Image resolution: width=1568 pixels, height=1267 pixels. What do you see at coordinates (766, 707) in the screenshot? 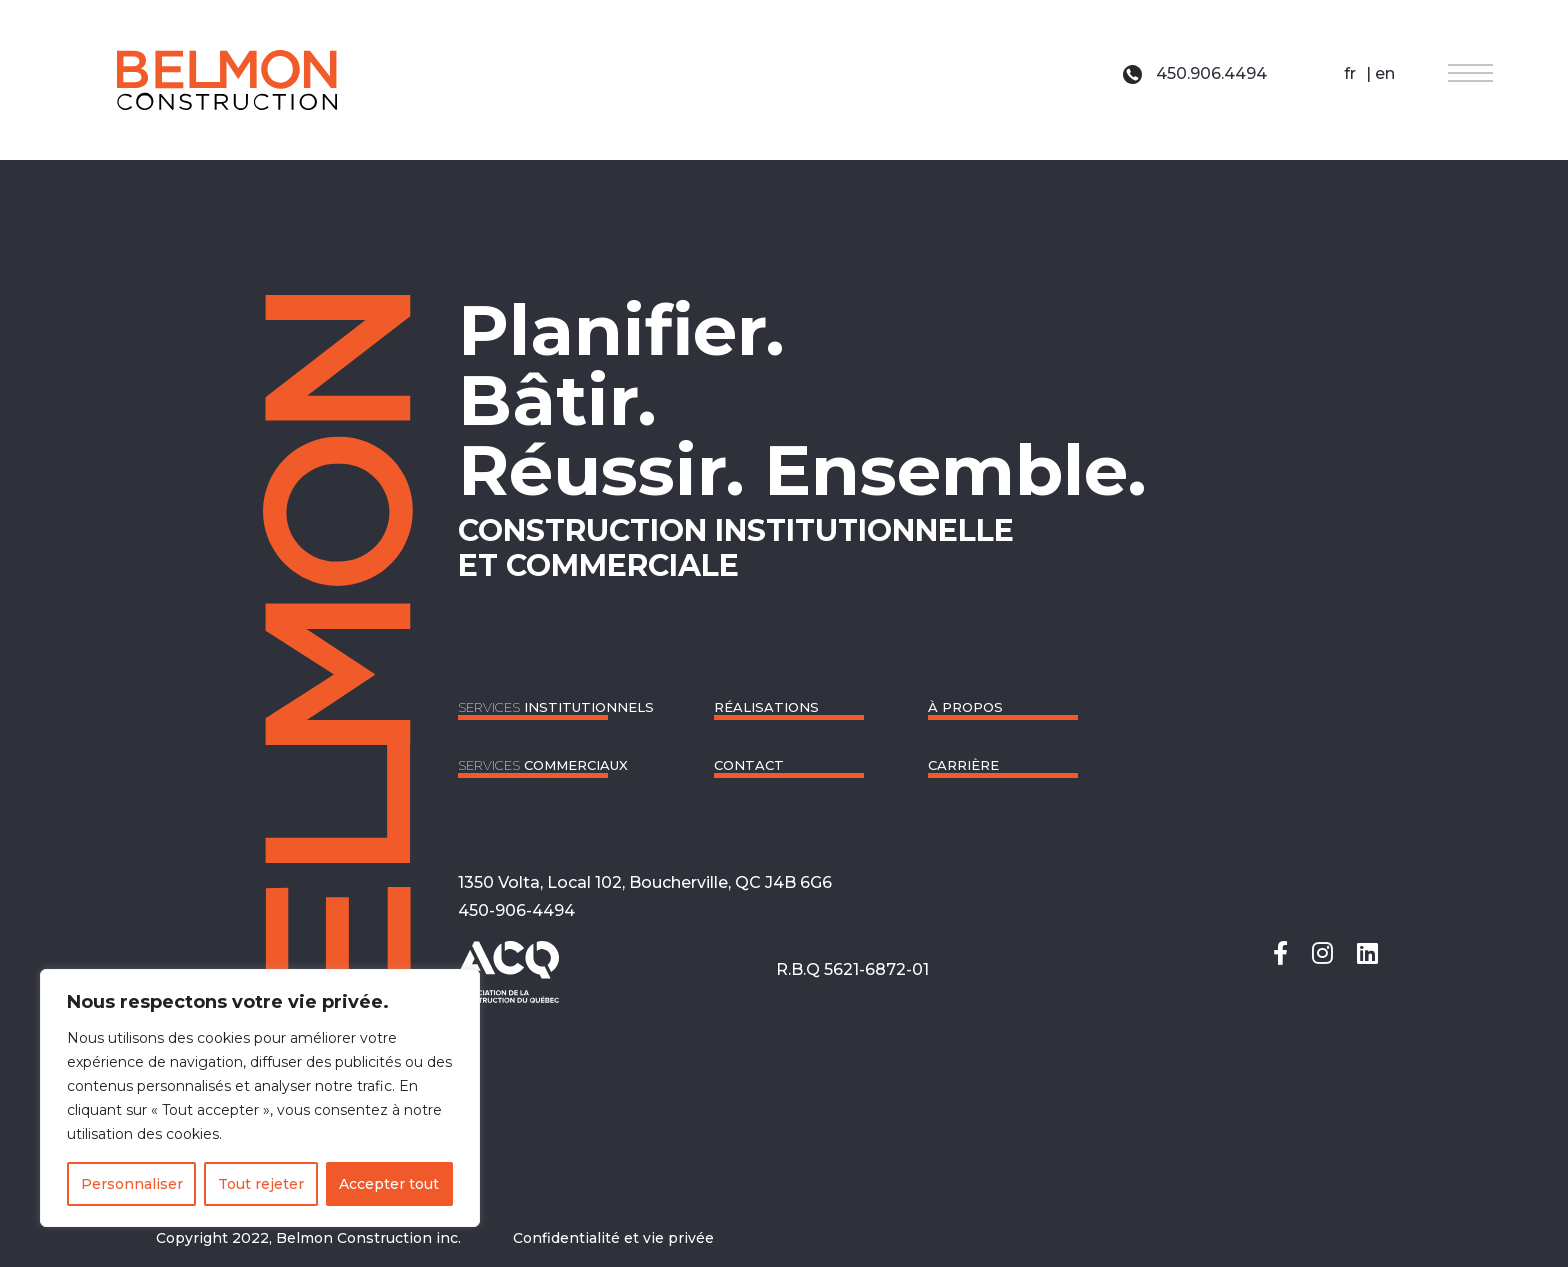
I see `RÉALISATIONS` at bounding box center [766, 707].